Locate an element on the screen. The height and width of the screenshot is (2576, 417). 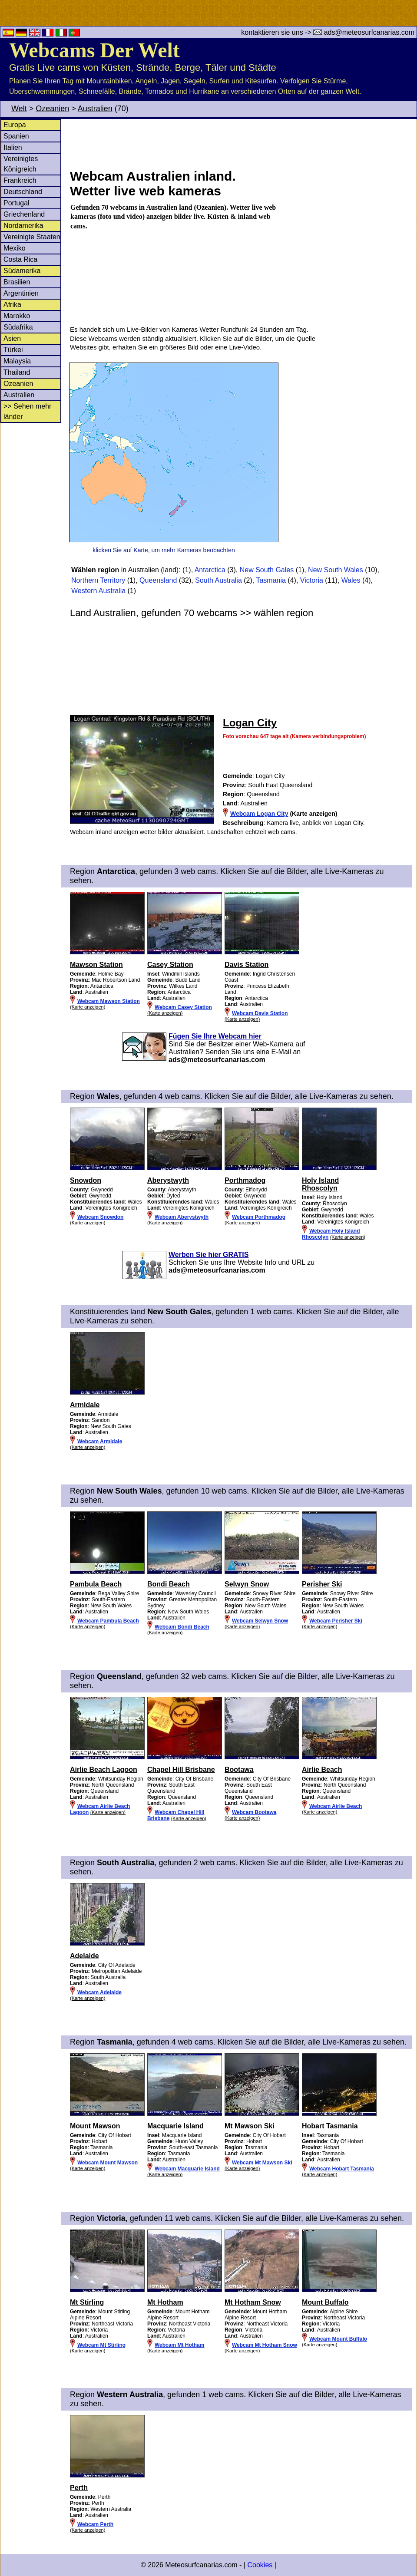
Webcam Logan City is located at coordinates (259, 813).